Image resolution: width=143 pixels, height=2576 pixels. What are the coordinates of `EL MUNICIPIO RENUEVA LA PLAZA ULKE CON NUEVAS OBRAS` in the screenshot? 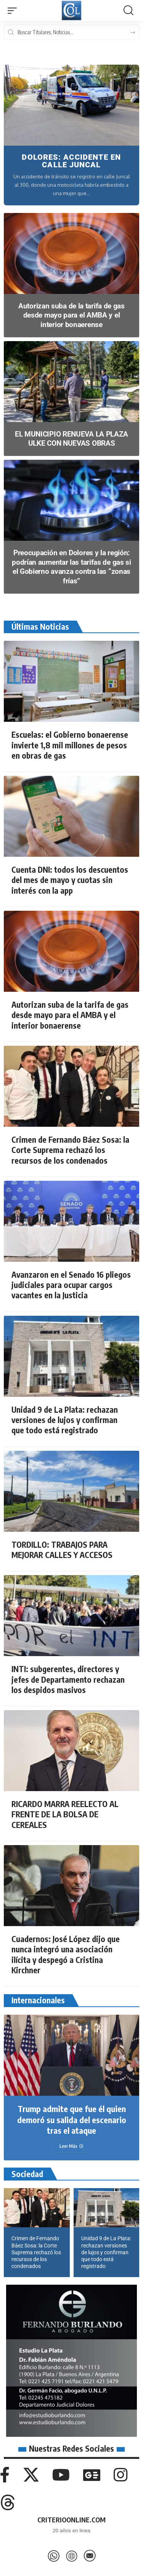 It's located at (71, 439).